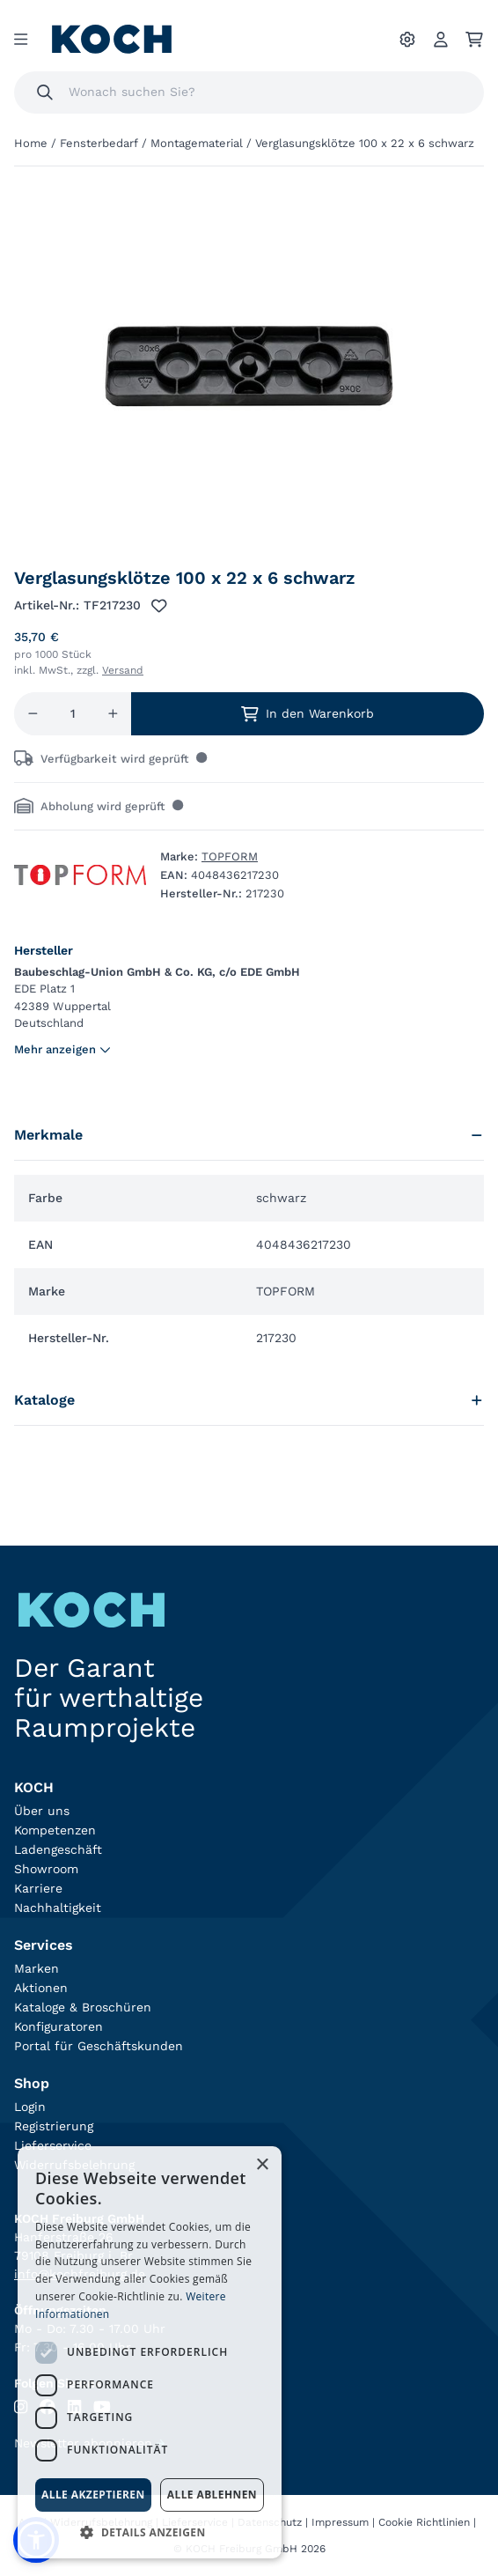 The height and width of the screenshot is (2576, 498). Describe the element at coordinates (20, 40) in the screenshot. I see `[Menu]` at that location.